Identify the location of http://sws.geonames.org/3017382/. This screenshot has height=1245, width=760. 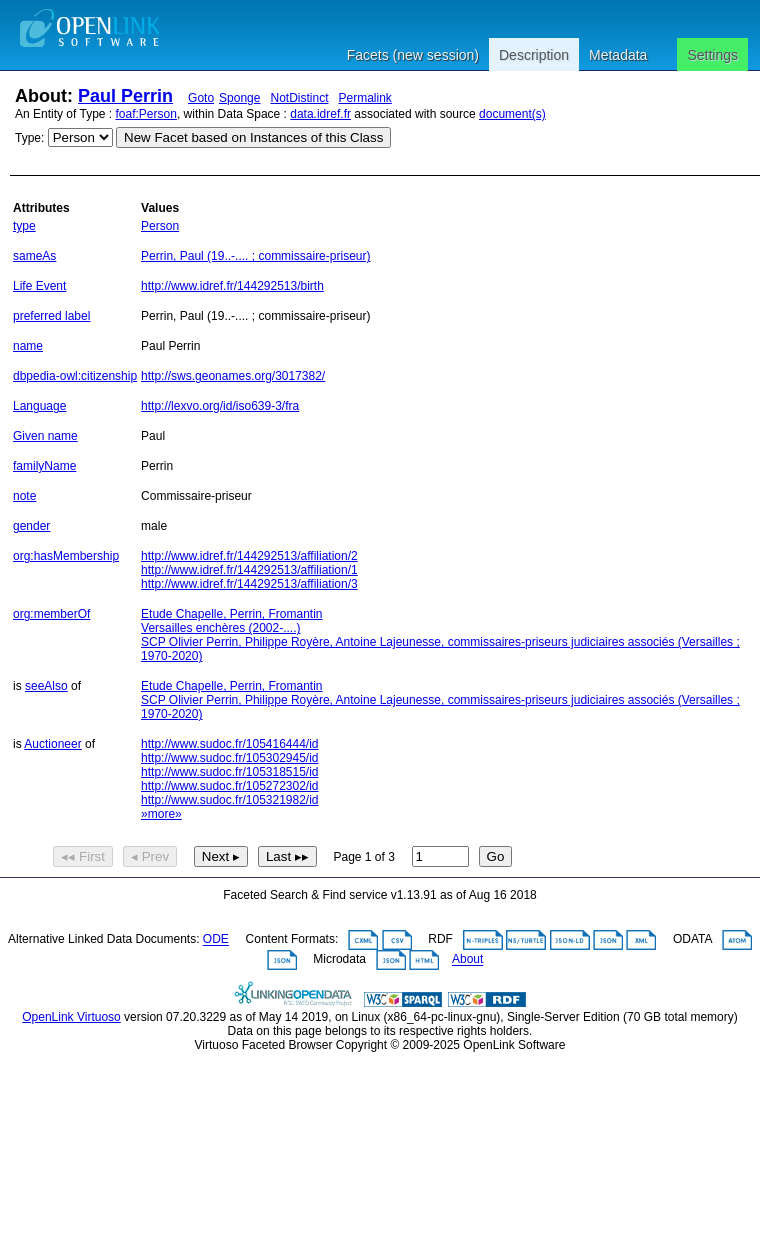
(233, 376).